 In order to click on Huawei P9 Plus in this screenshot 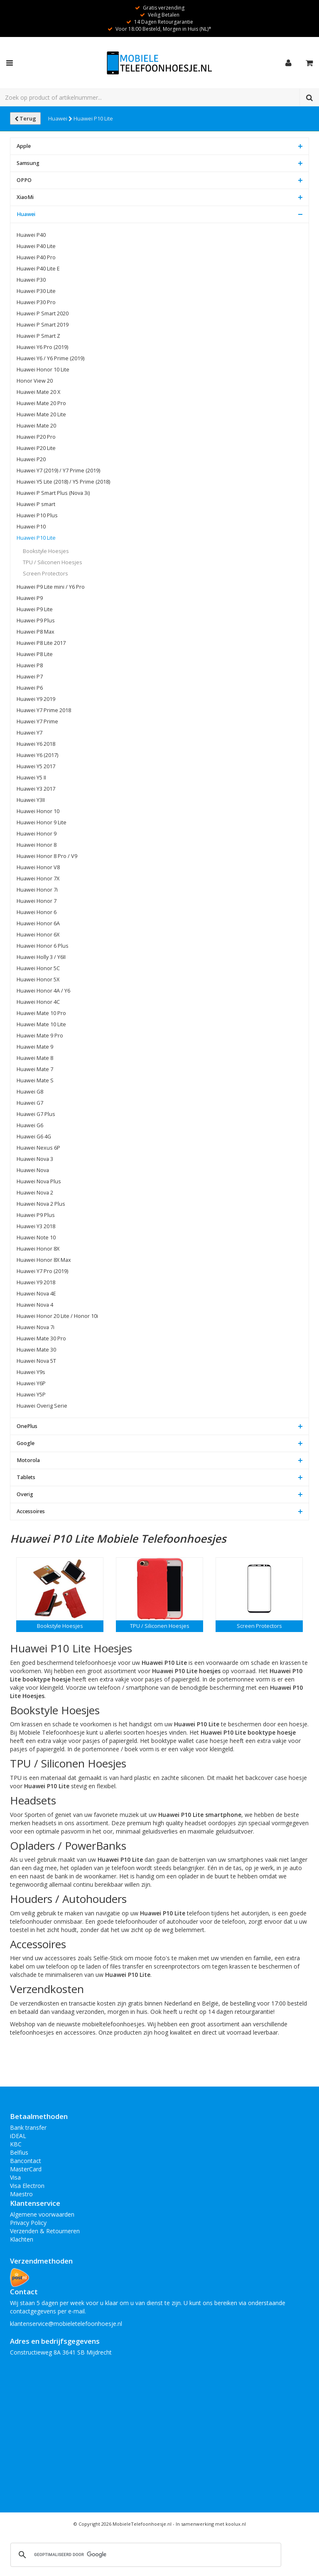, I will do `click(36, 620)`.